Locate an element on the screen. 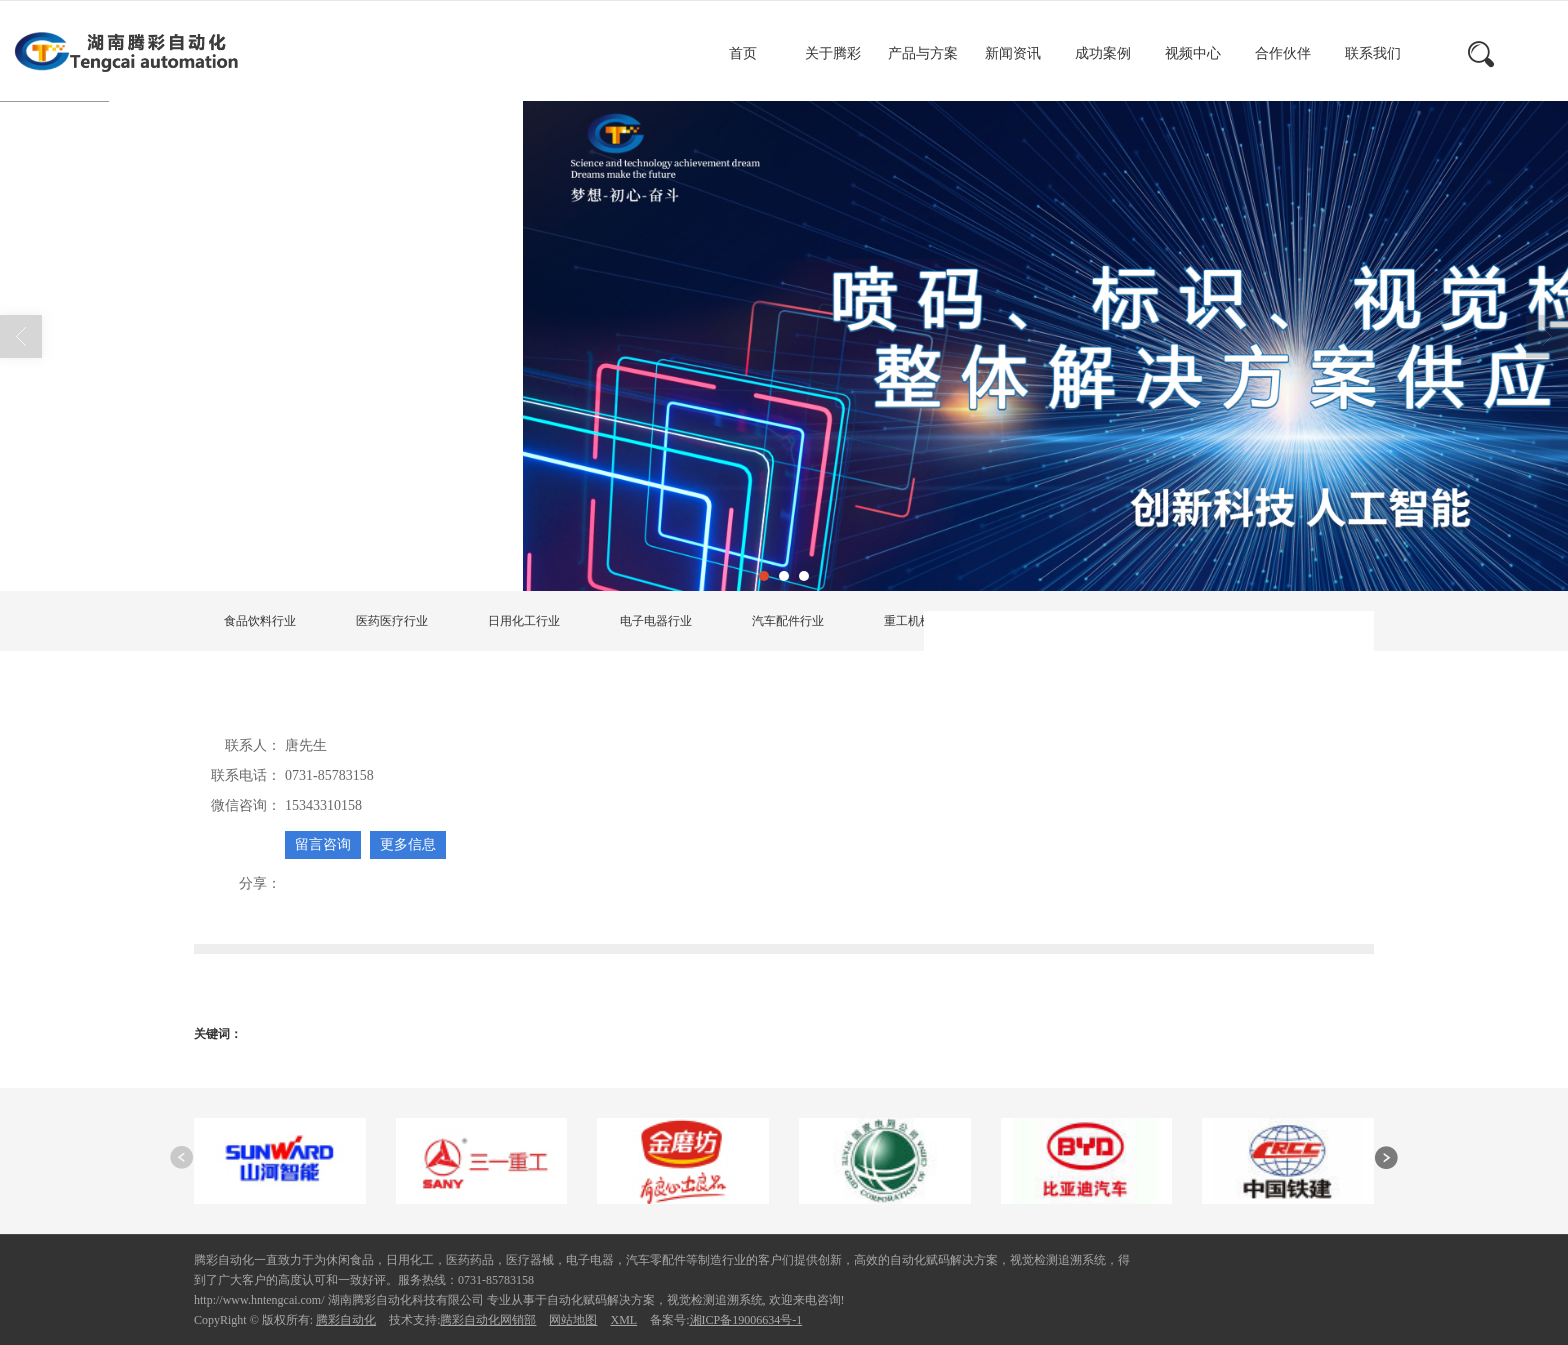 The height and width of the screenshot is (1345, 1568). 首页 is located at coordinates (743, 53).